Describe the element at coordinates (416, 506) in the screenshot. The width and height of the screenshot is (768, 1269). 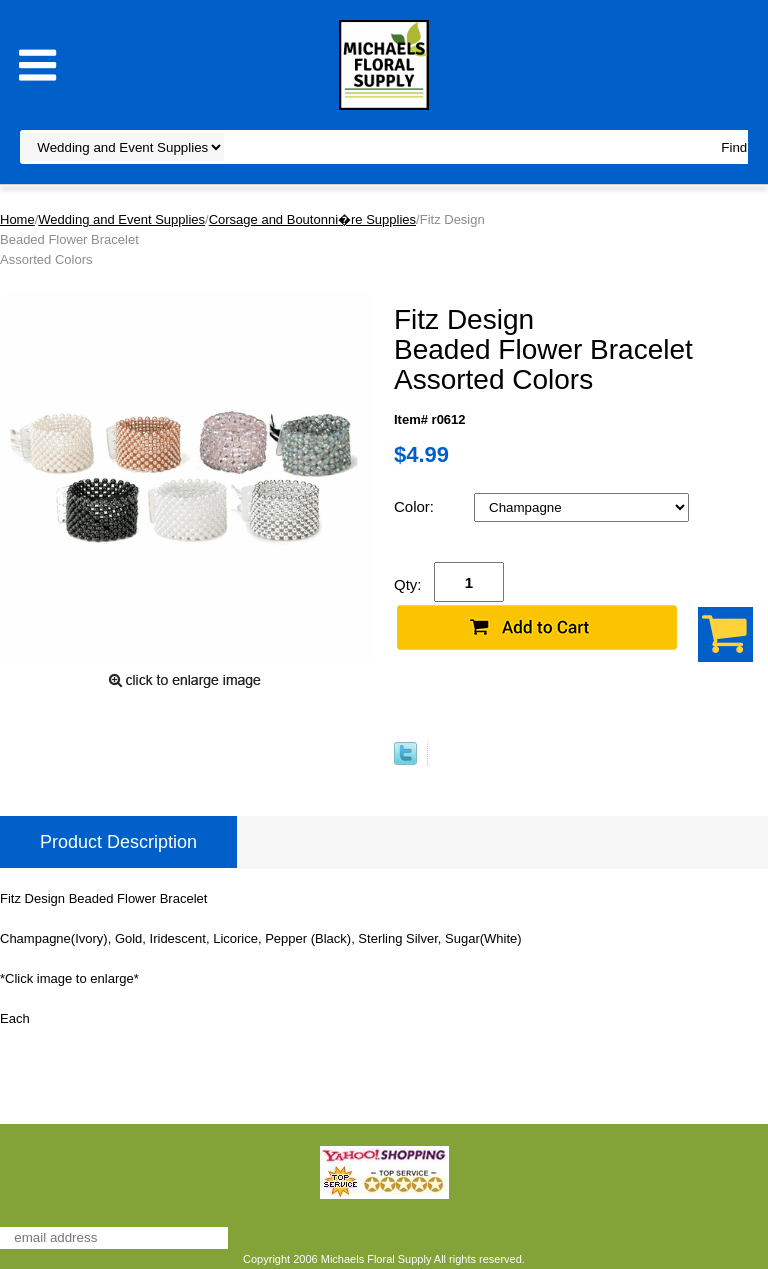
I see `Color:` at that location.